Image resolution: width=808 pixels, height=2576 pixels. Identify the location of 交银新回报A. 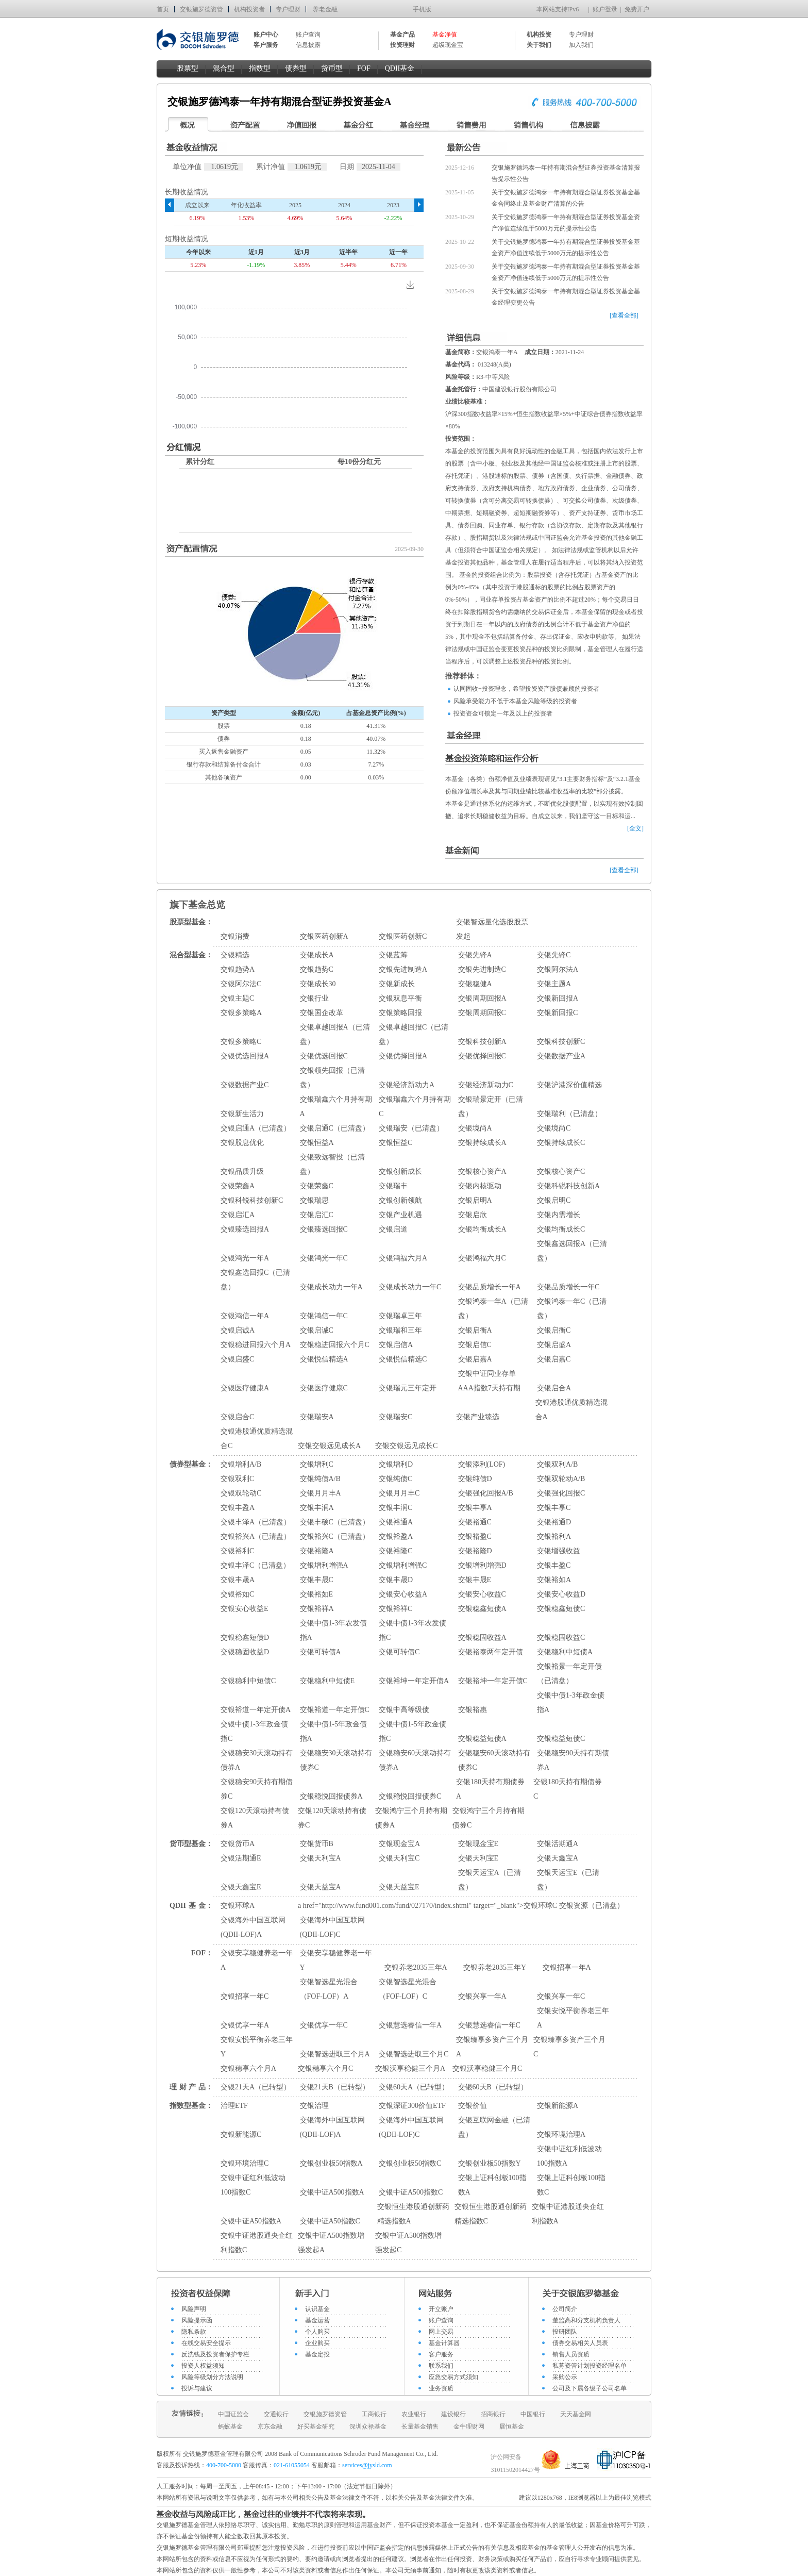
(557, 998).